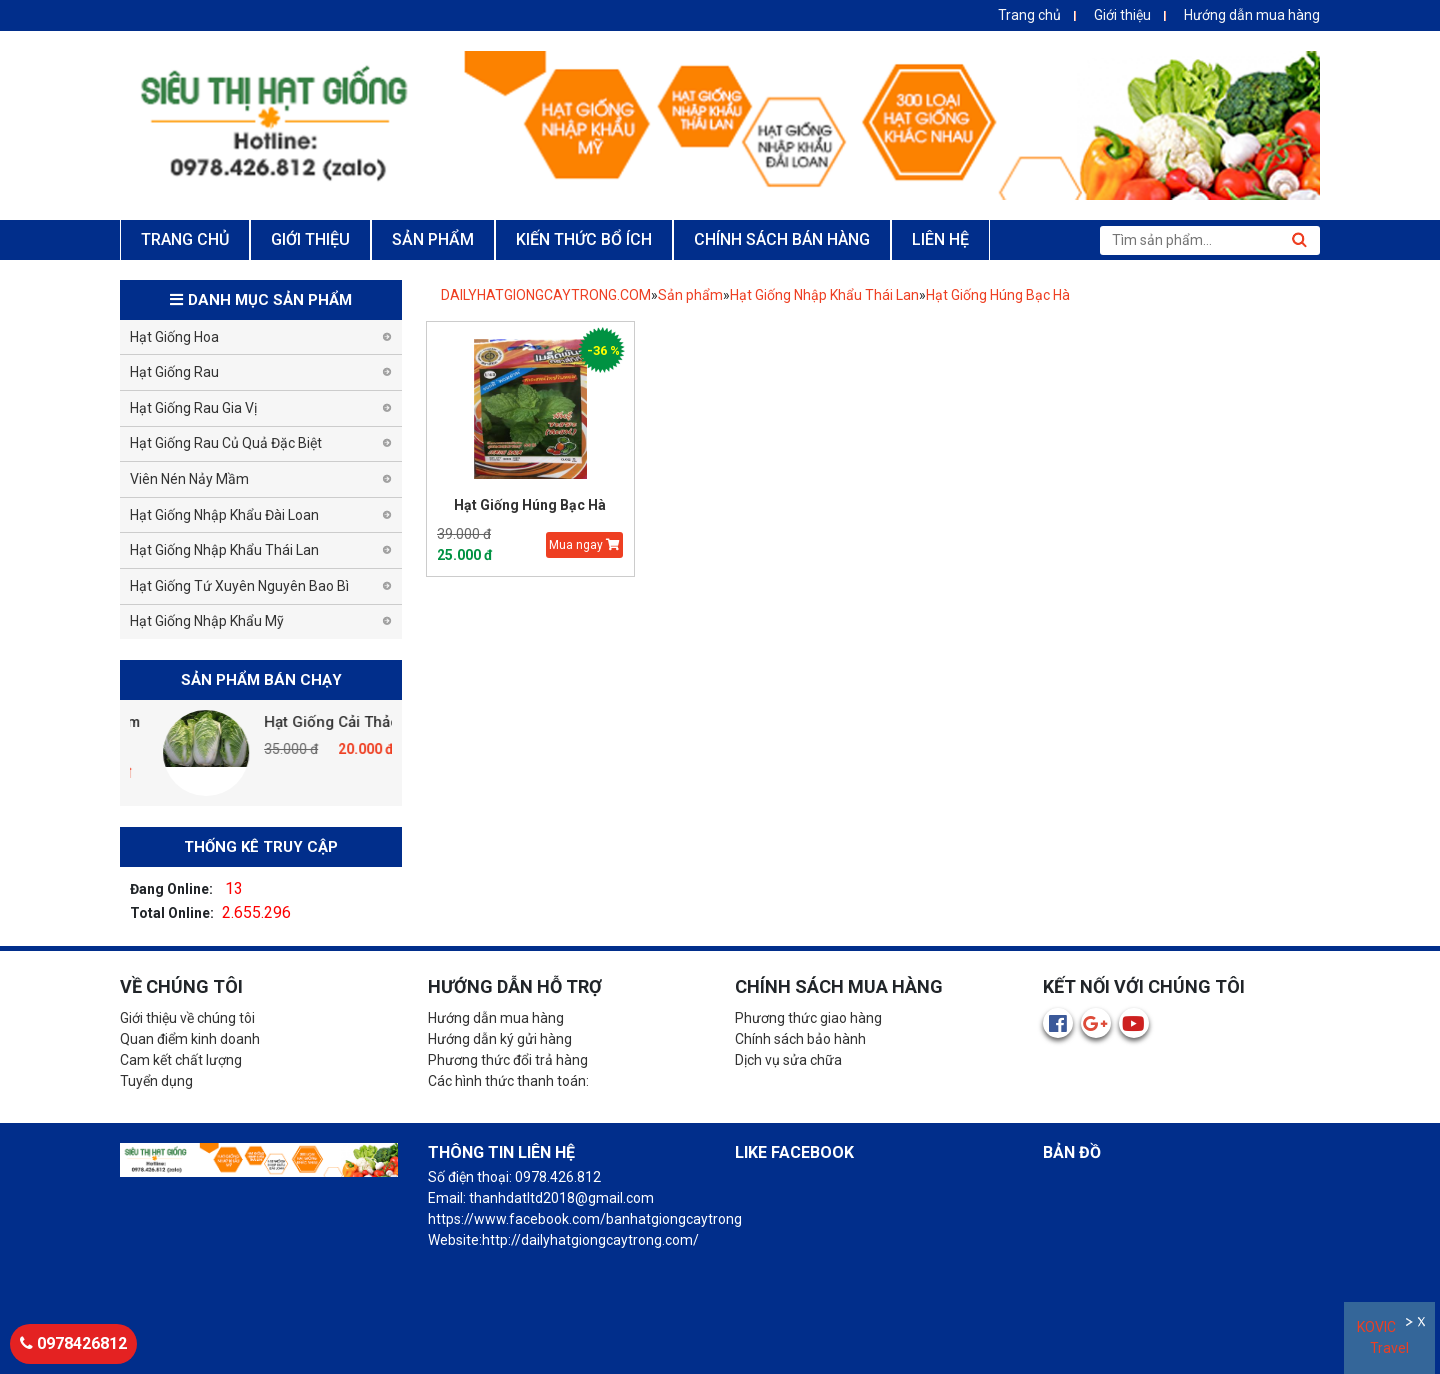  I want to click on Các hình thức thanh toán:, so click(508, 1081).